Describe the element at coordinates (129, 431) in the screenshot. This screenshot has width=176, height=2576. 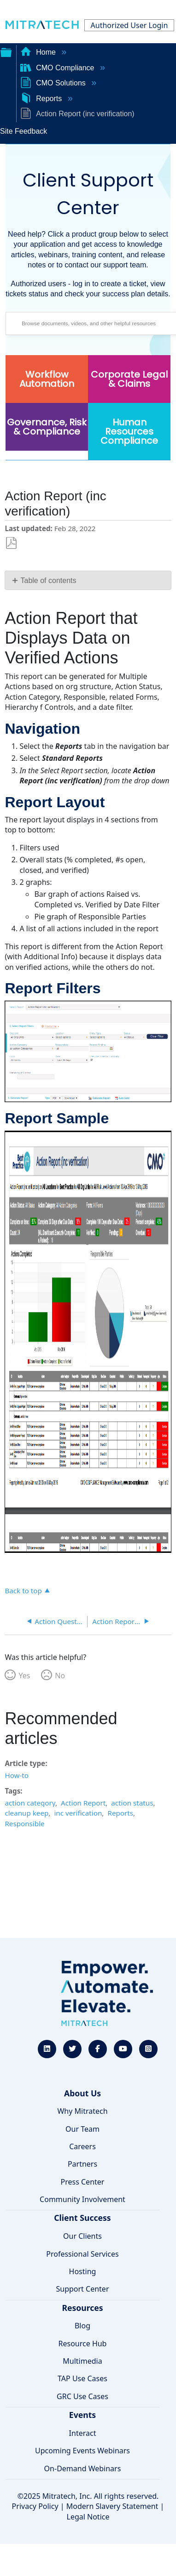
I see `Human Resources Compliance` at that location.